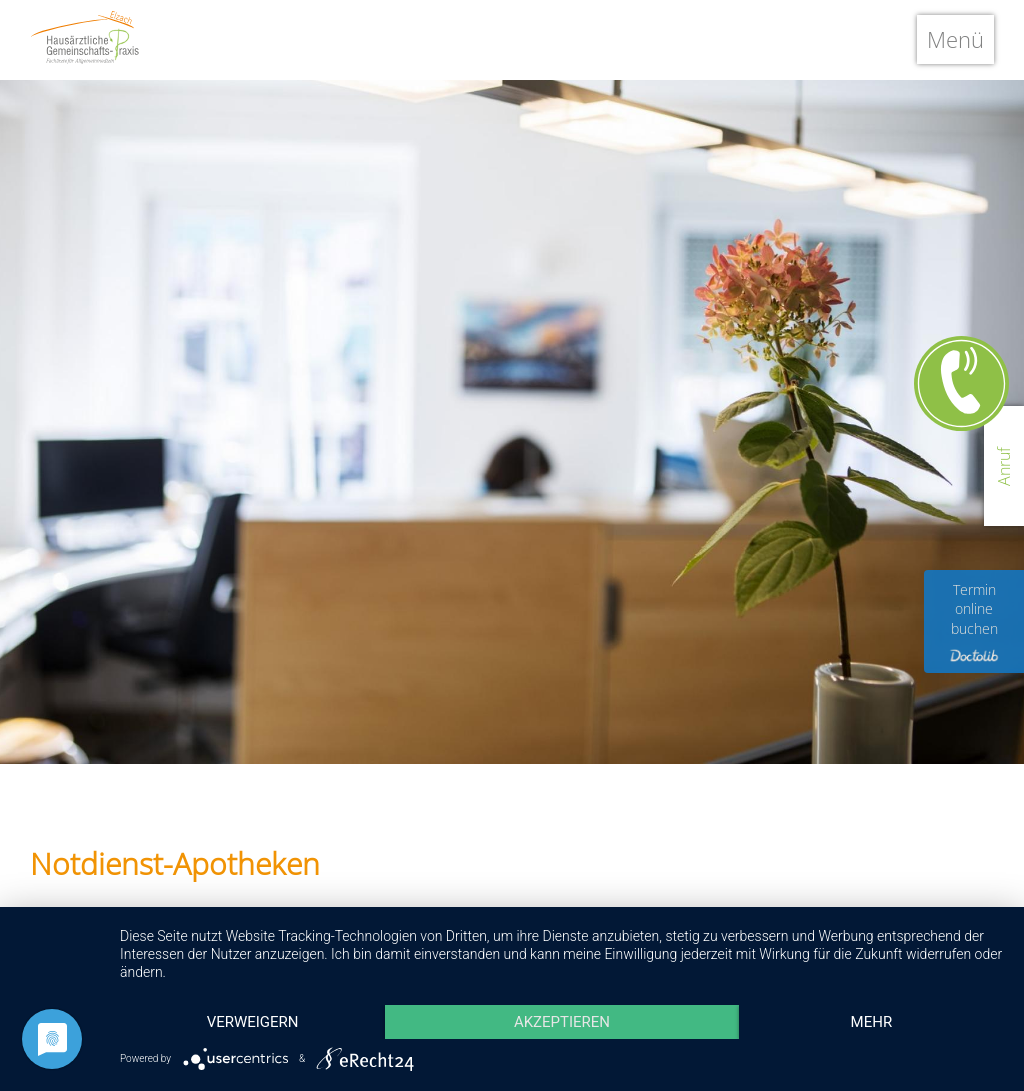  I want to click on Verweigern, so click(253, 1022).